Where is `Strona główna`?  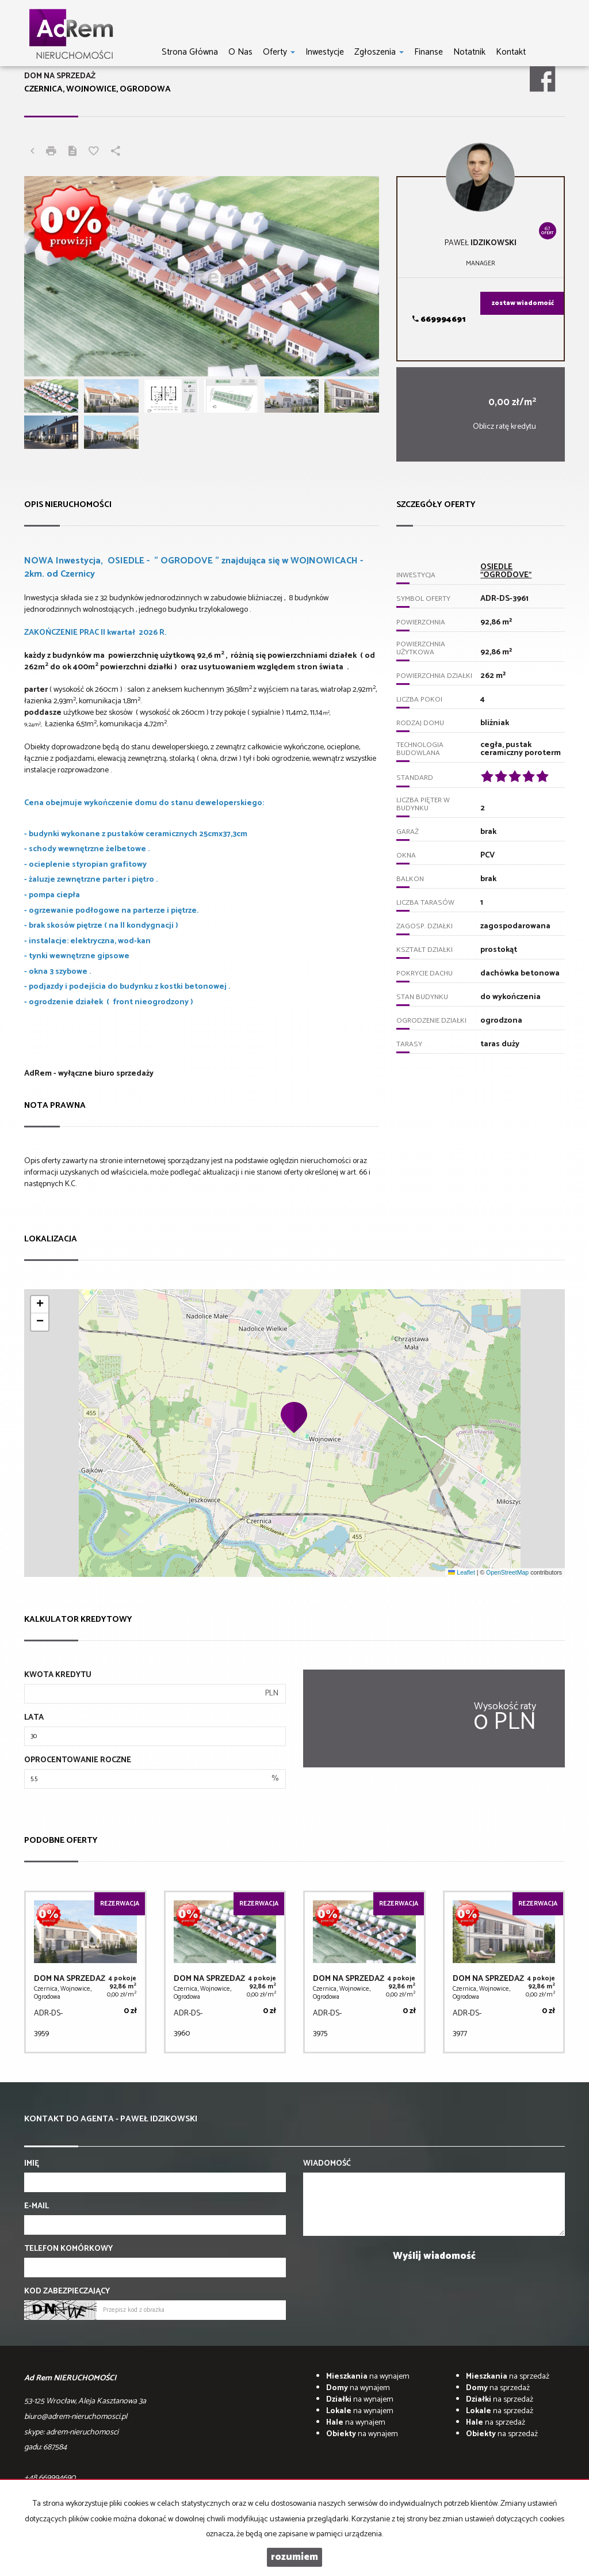
Strona główna is located at coordinates (190, 52).